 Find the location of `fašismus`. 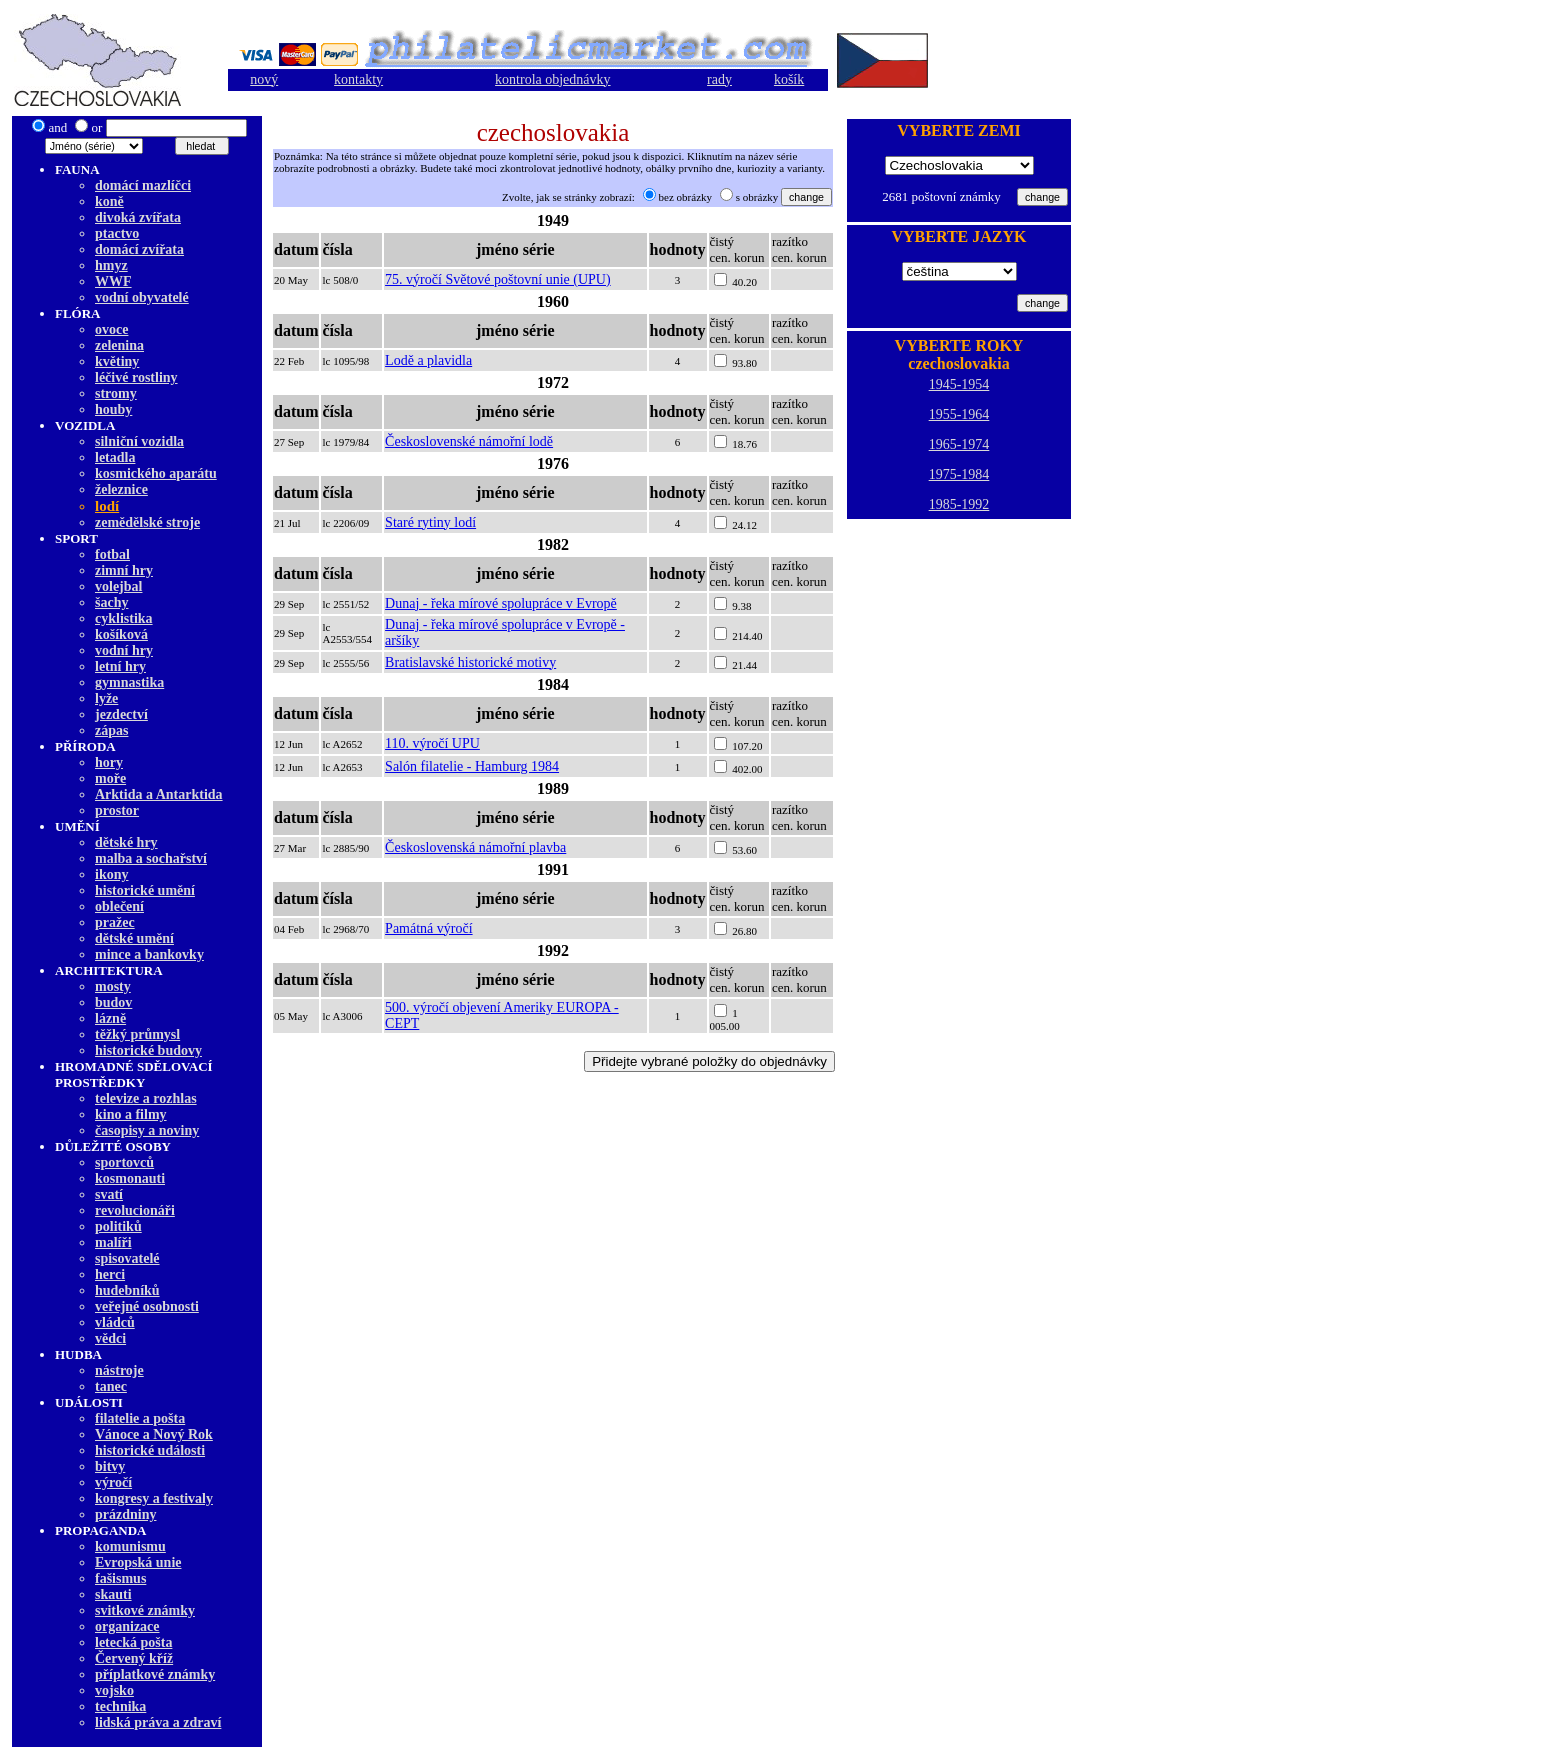

fašismus is located at coordinates (120, 1578).